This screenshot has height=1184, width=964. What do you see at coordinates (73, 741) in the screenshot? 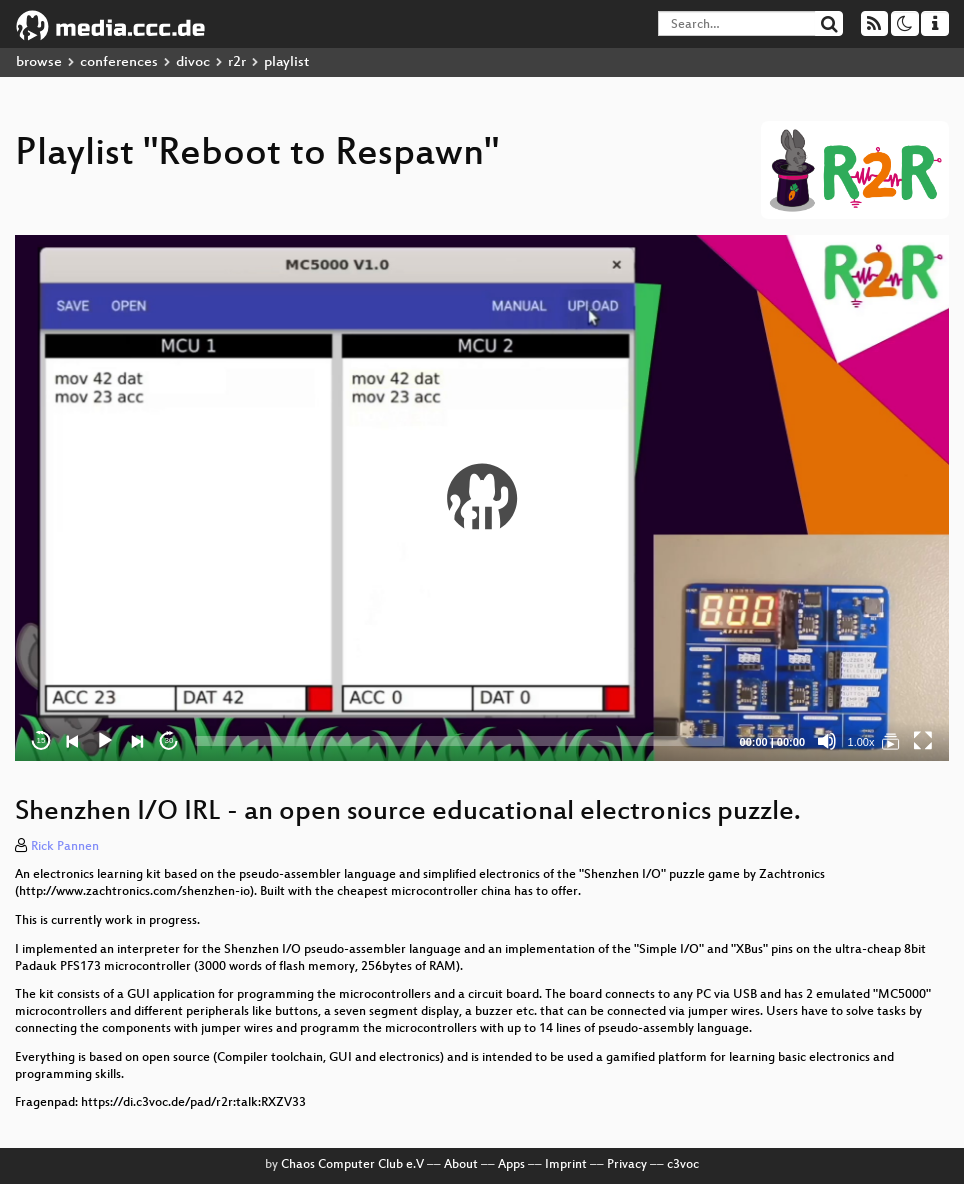
I see `[Previous]` at bounding box center [73, 741].